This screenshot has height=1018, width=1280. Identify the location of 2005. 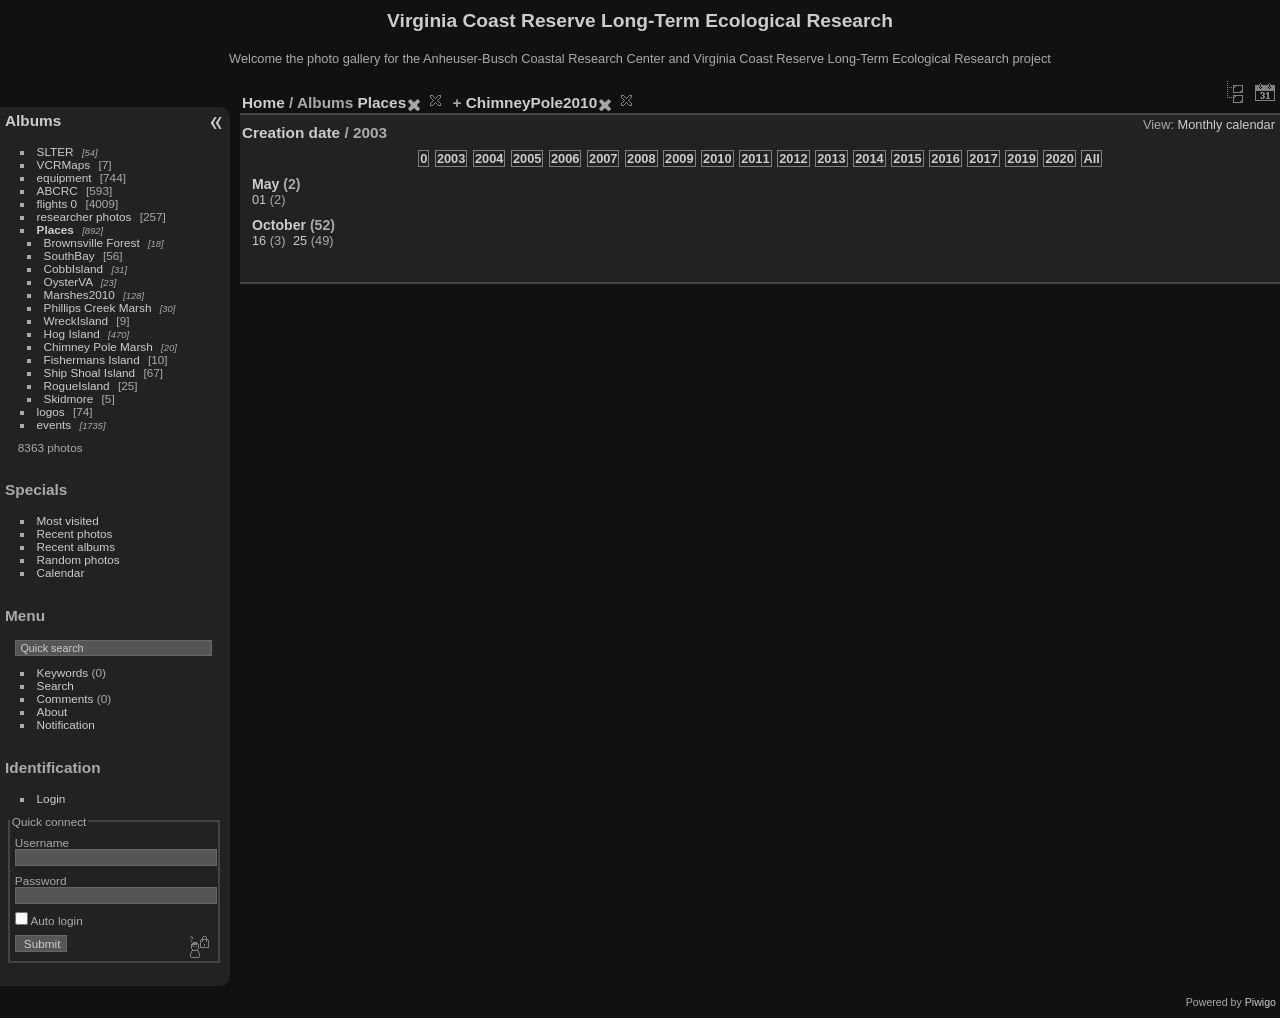
(527, 158).